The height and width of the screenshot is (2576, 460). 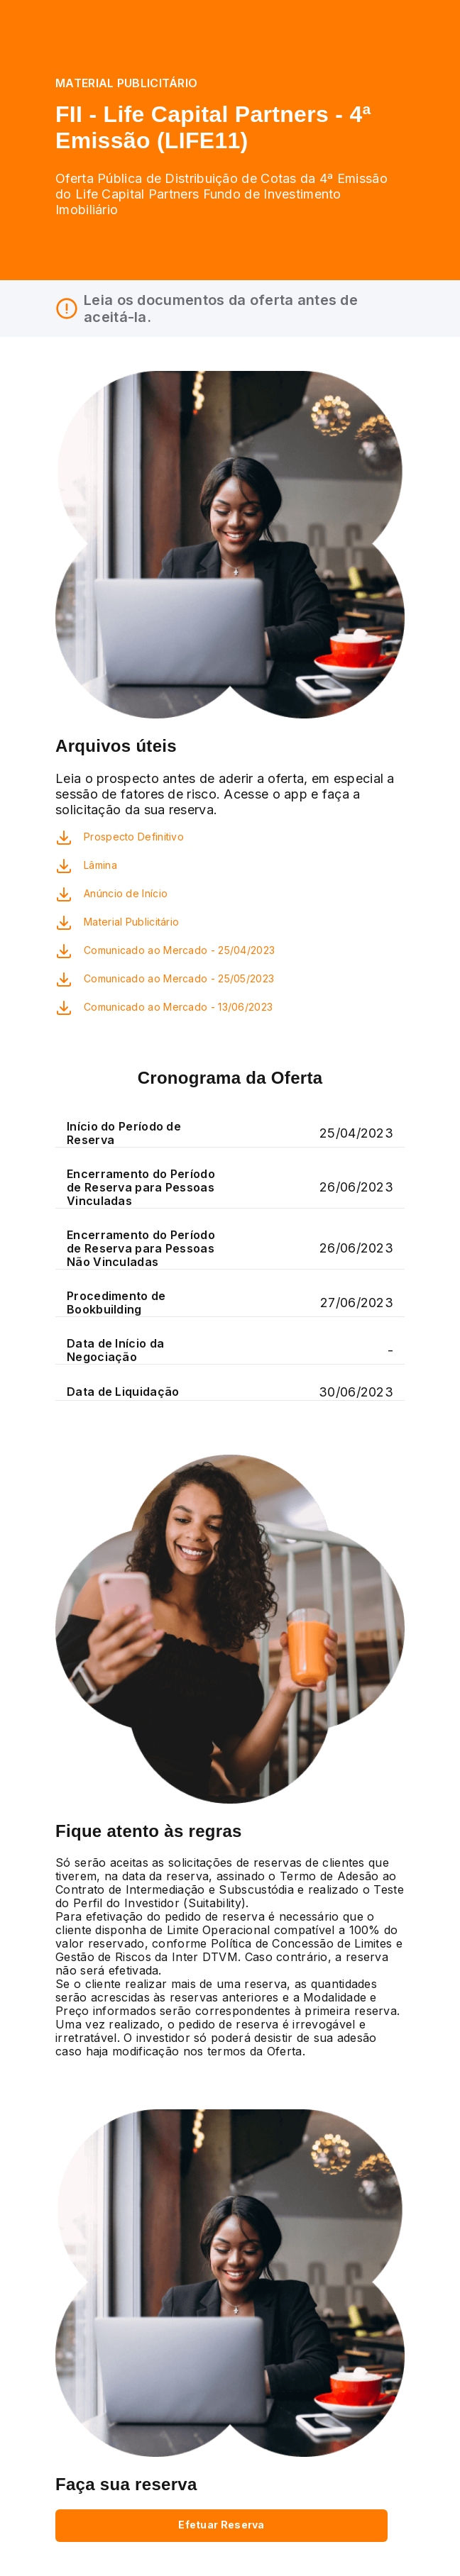 What do you see at coordinates (134, 837) in the screenshot?
I see `Prospecto Definitivo` at bounding box center [134, 837].